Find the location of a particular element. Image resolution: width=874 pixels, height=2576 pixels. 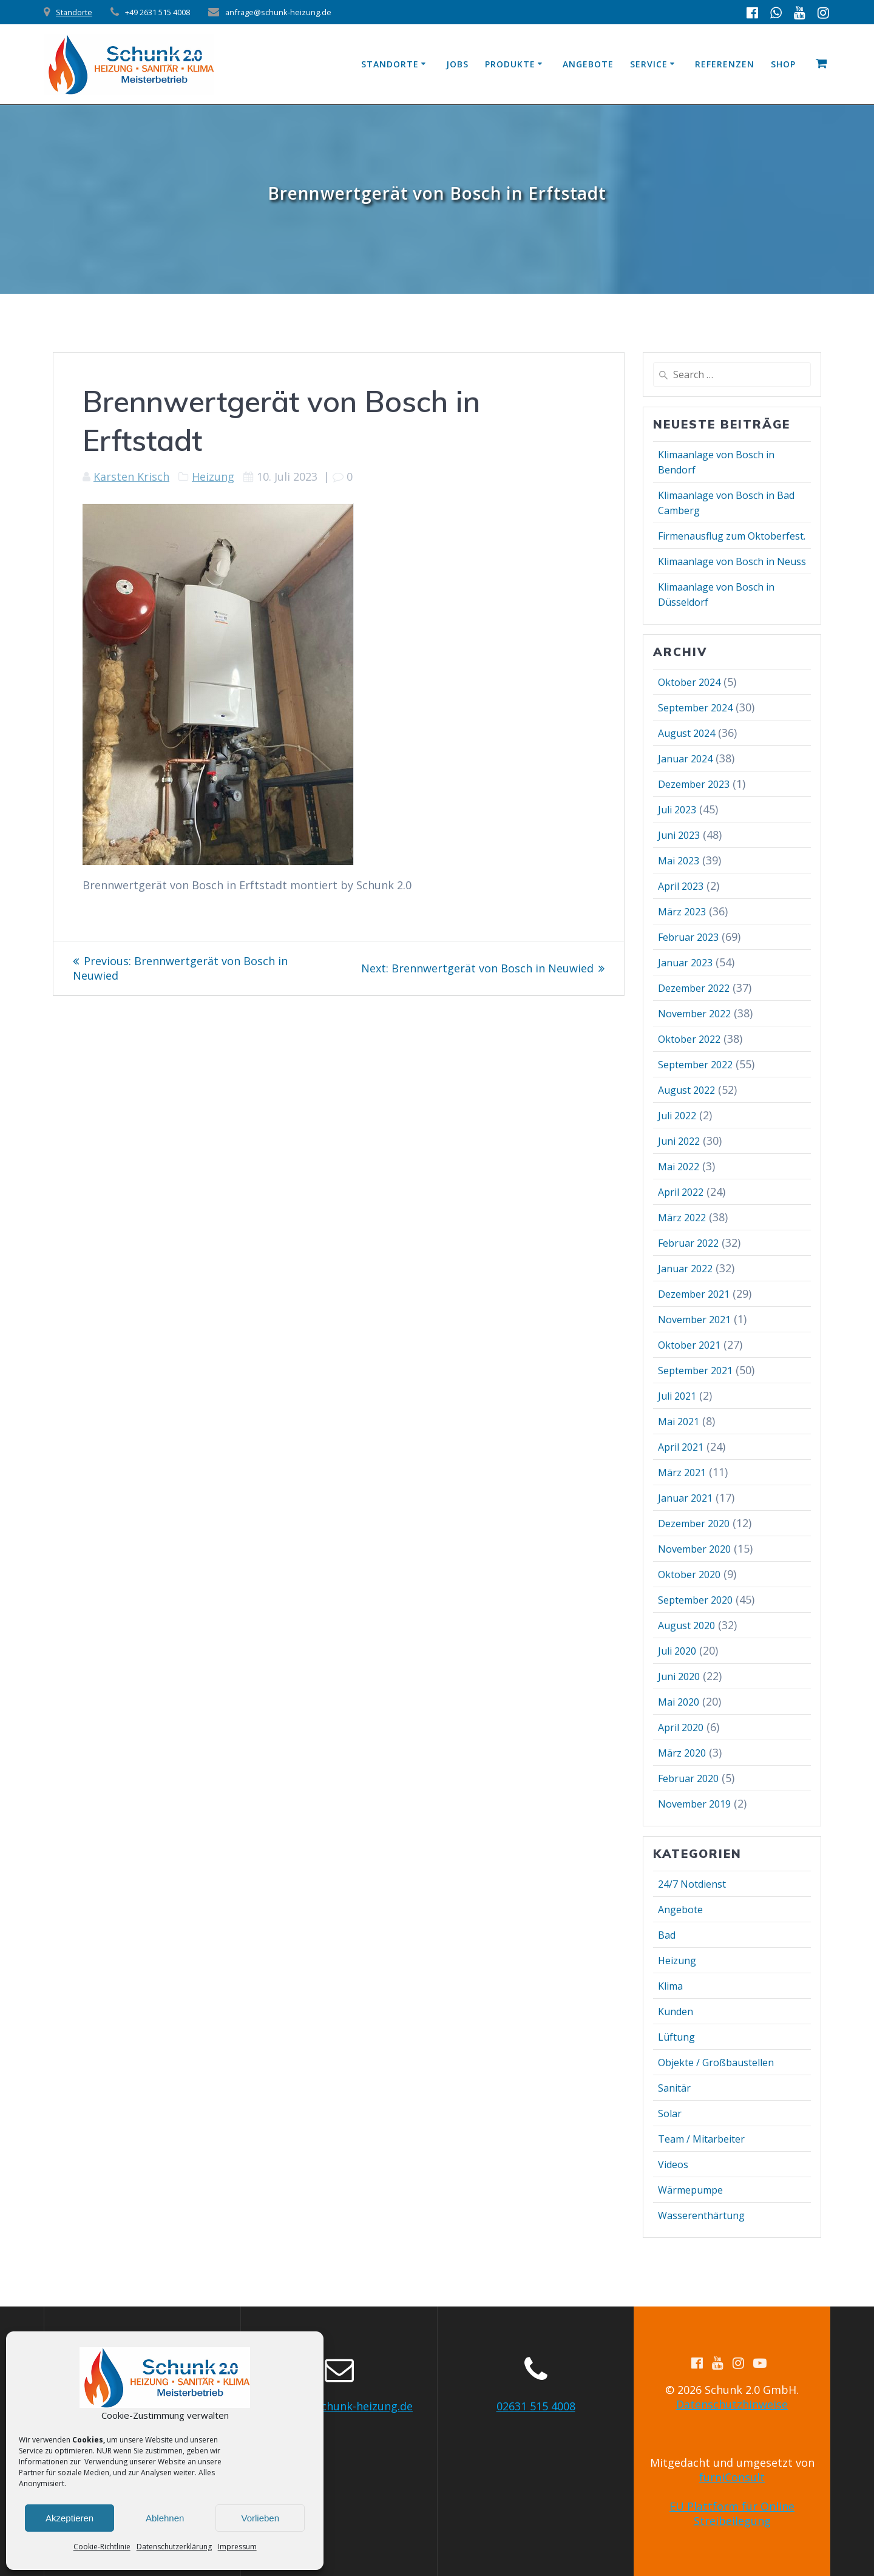

Mai 2022 is located at coordinates (678, 1166).